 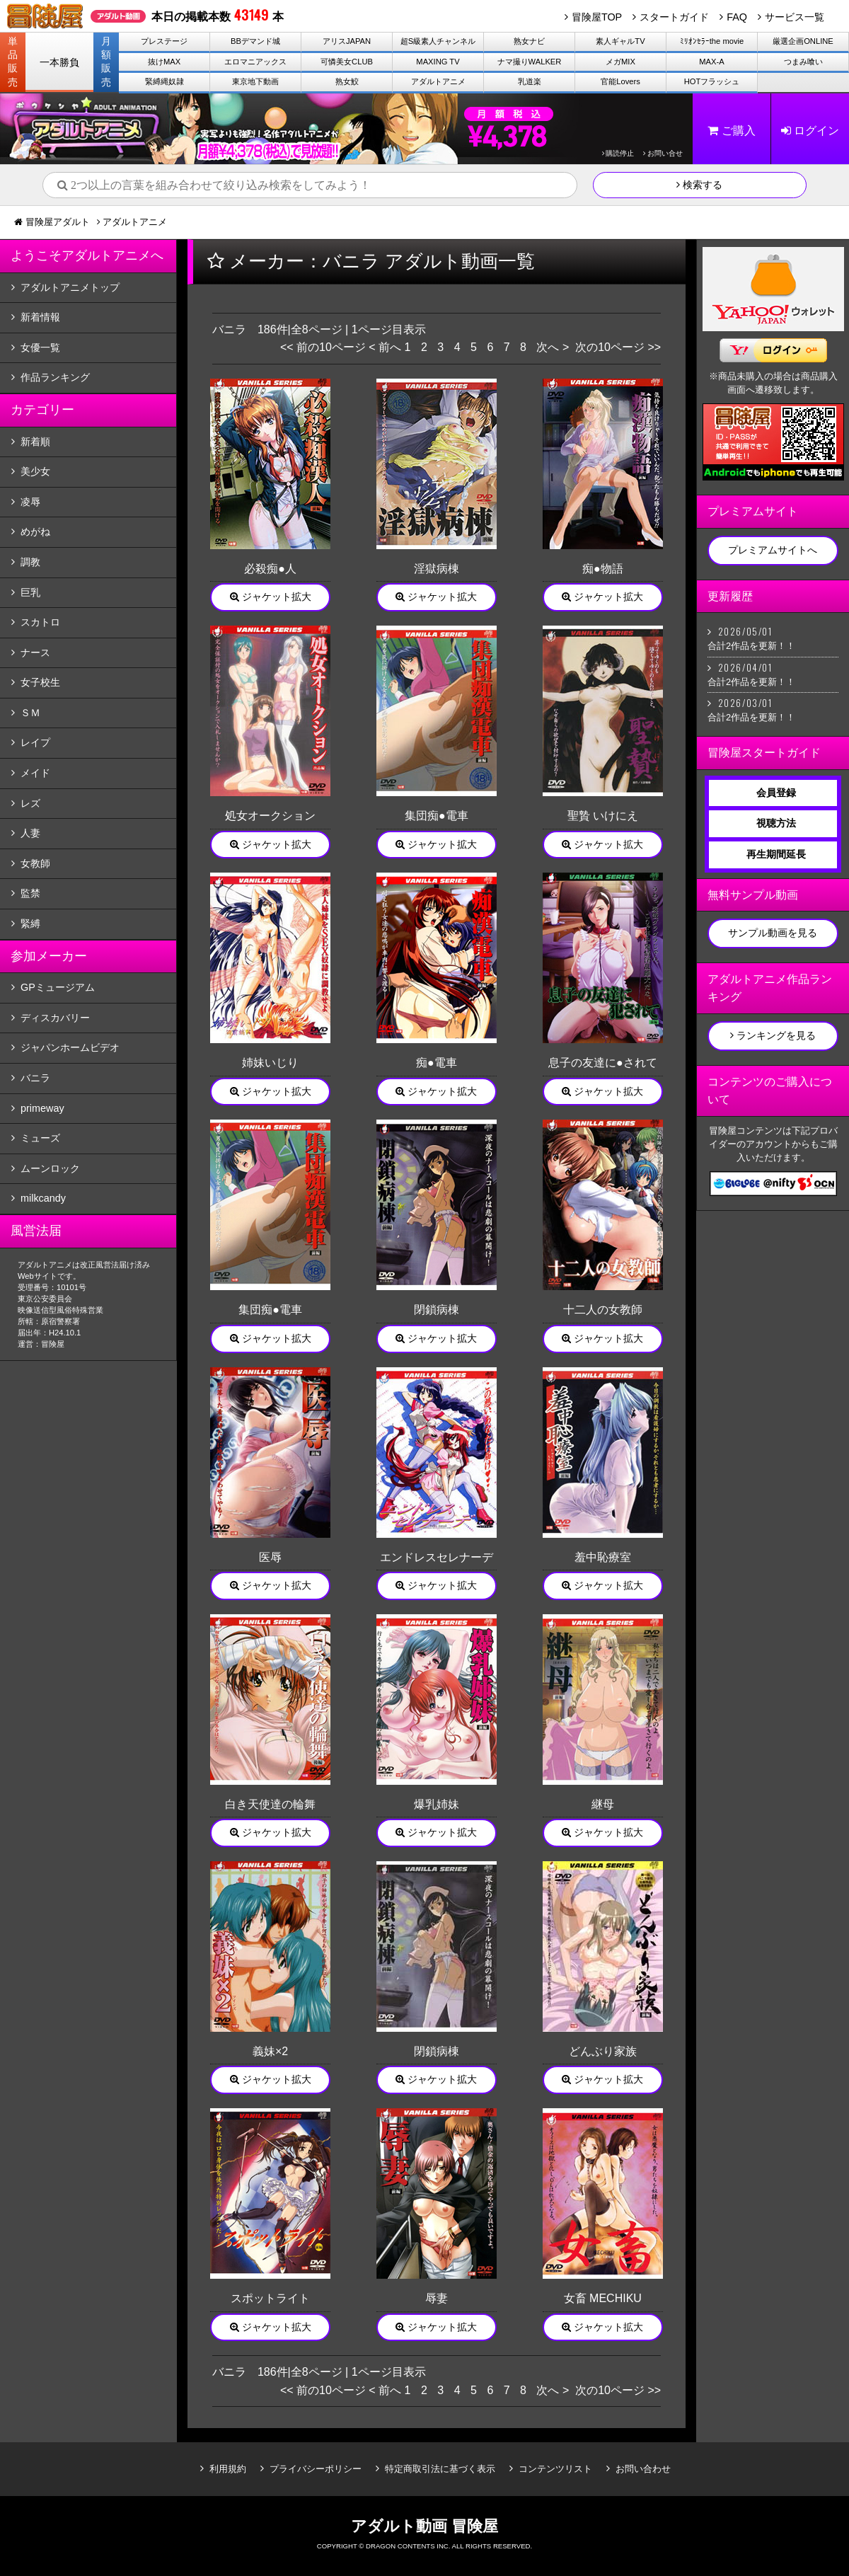 I want to click on 姉妹いじり, so click(x=270, y=1063).